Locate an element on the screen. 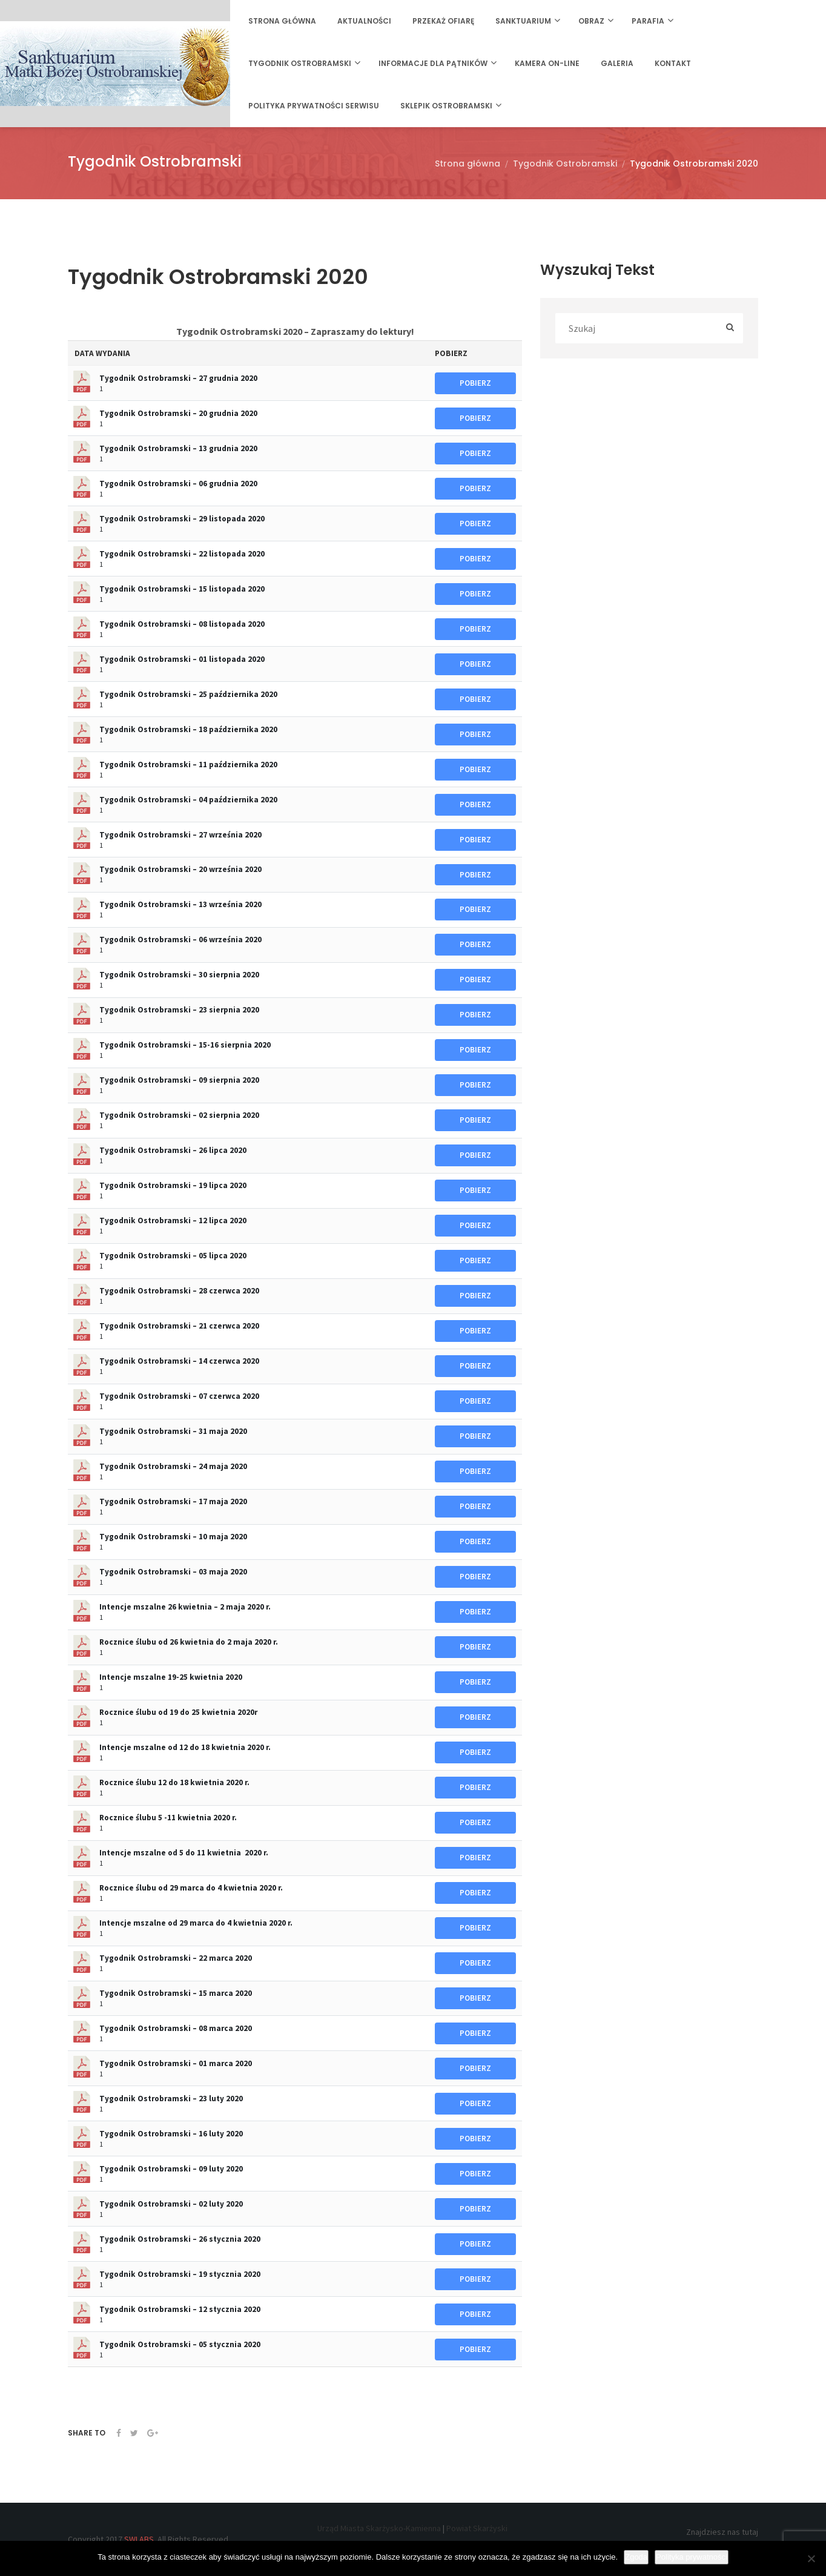  [Nie wyrażam zgody] is located at coordinates (811, 2558).